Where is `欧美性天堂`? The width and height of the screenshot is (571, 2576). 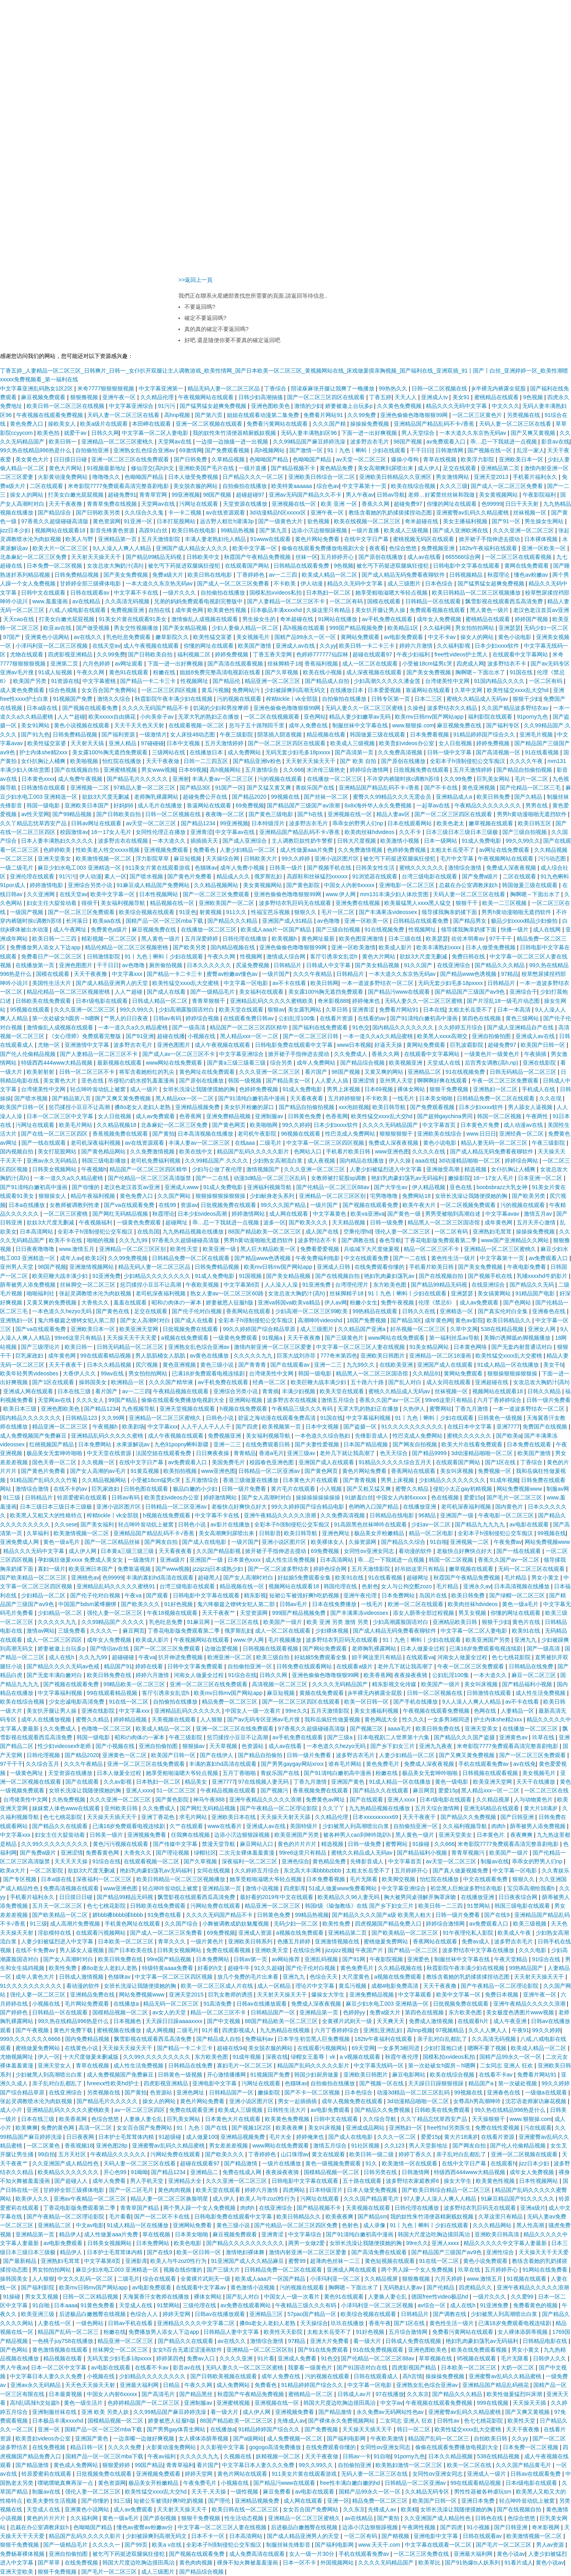 欧美性天堂 is located at coordinates (184, 1249).